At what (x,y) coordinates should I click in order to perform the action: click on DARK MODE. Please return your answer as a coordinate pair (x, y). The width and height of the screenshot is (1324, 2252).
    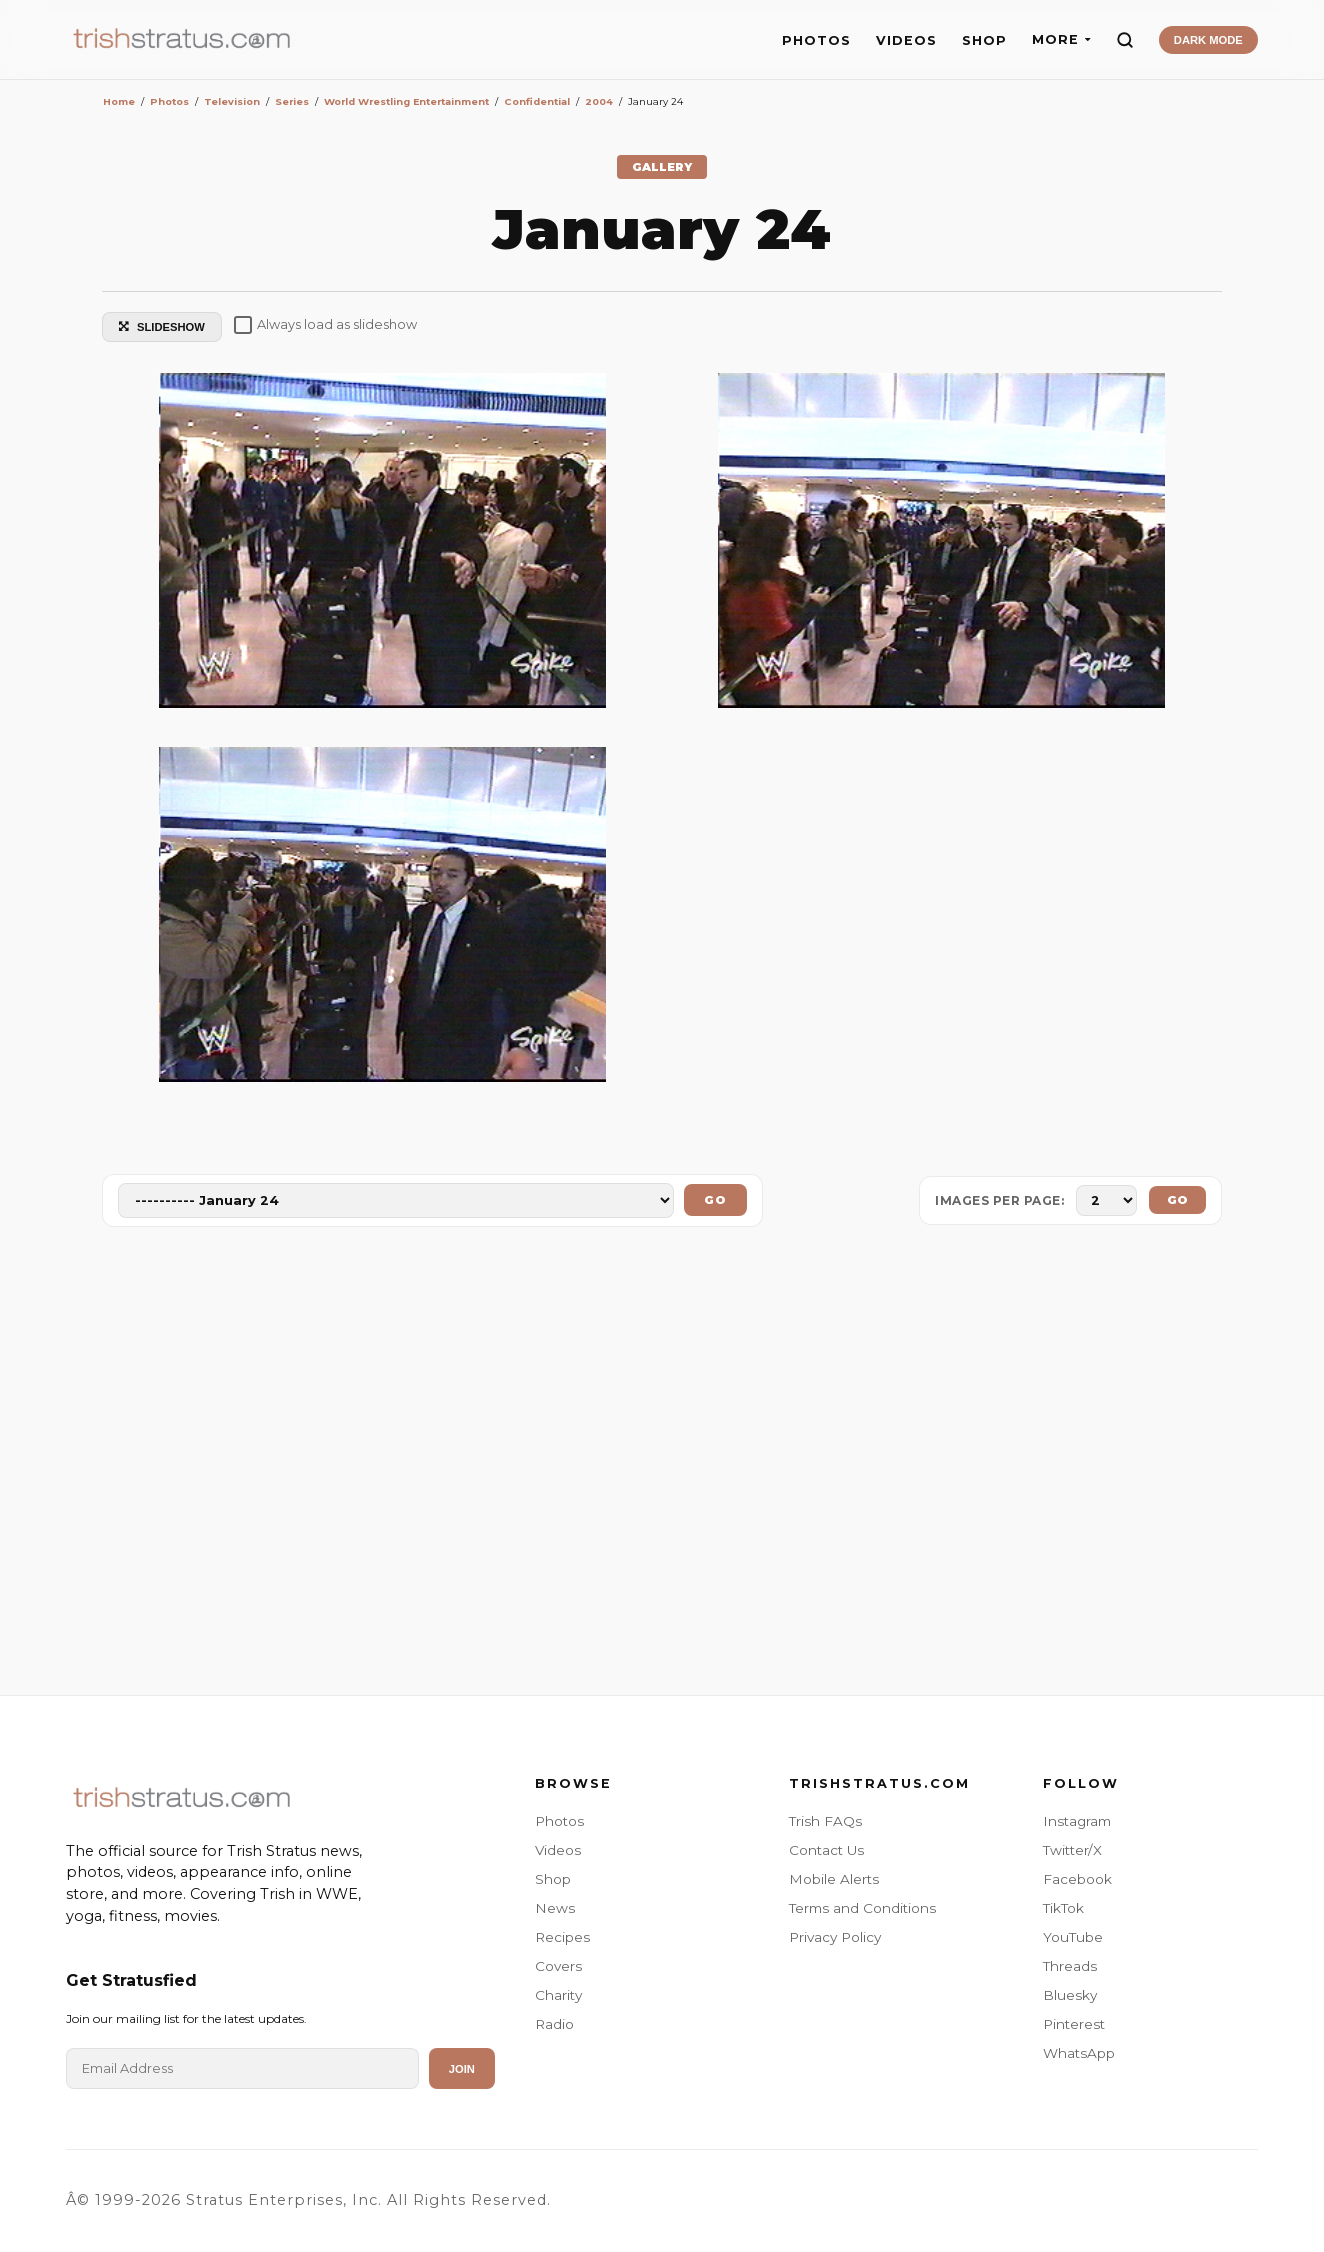
    Looking at the image, I should click on (1208, 40).